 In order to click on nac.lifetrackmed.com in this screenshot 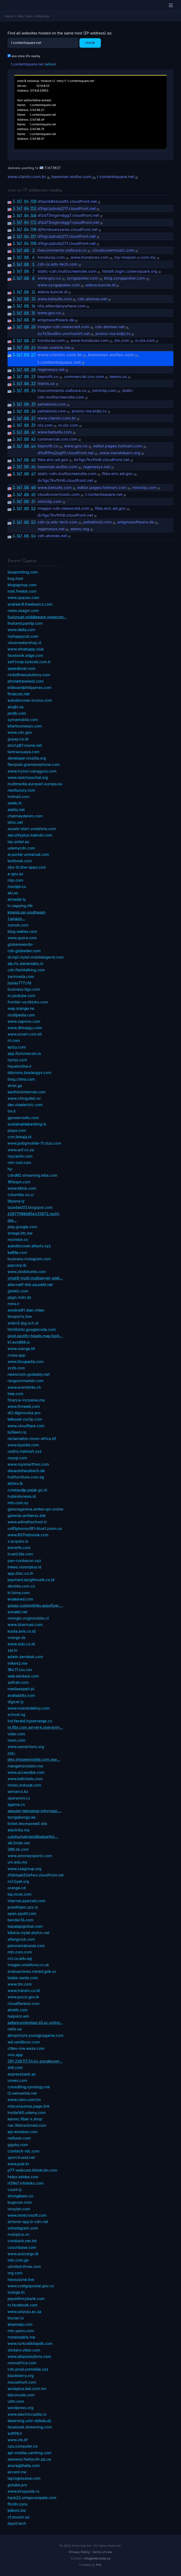, I will do `click(27, 2125)`.